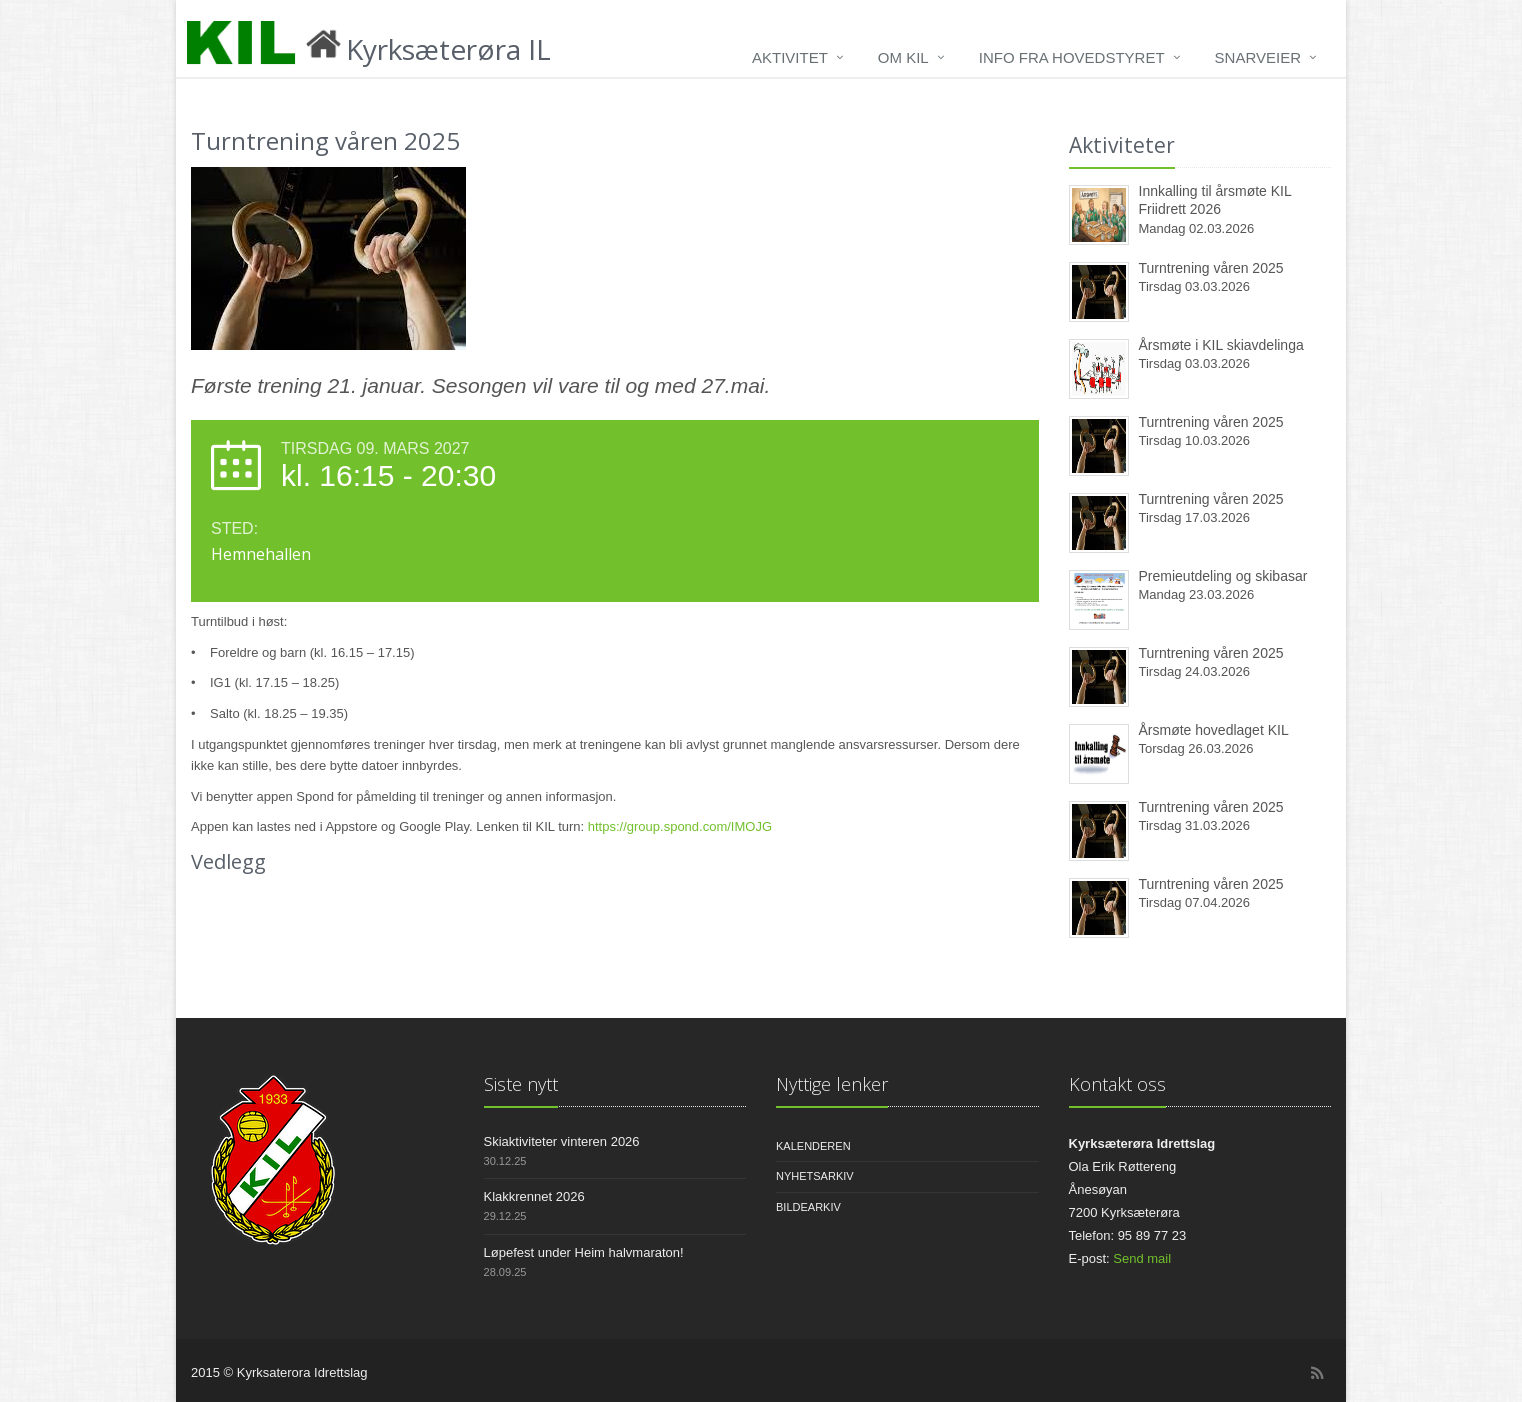 This screenshot has height=1402, width=1522. What do you see at coordinates (790, 57) in the screenshot?
I see `Aktivitet` at bounding box center [790, 57].